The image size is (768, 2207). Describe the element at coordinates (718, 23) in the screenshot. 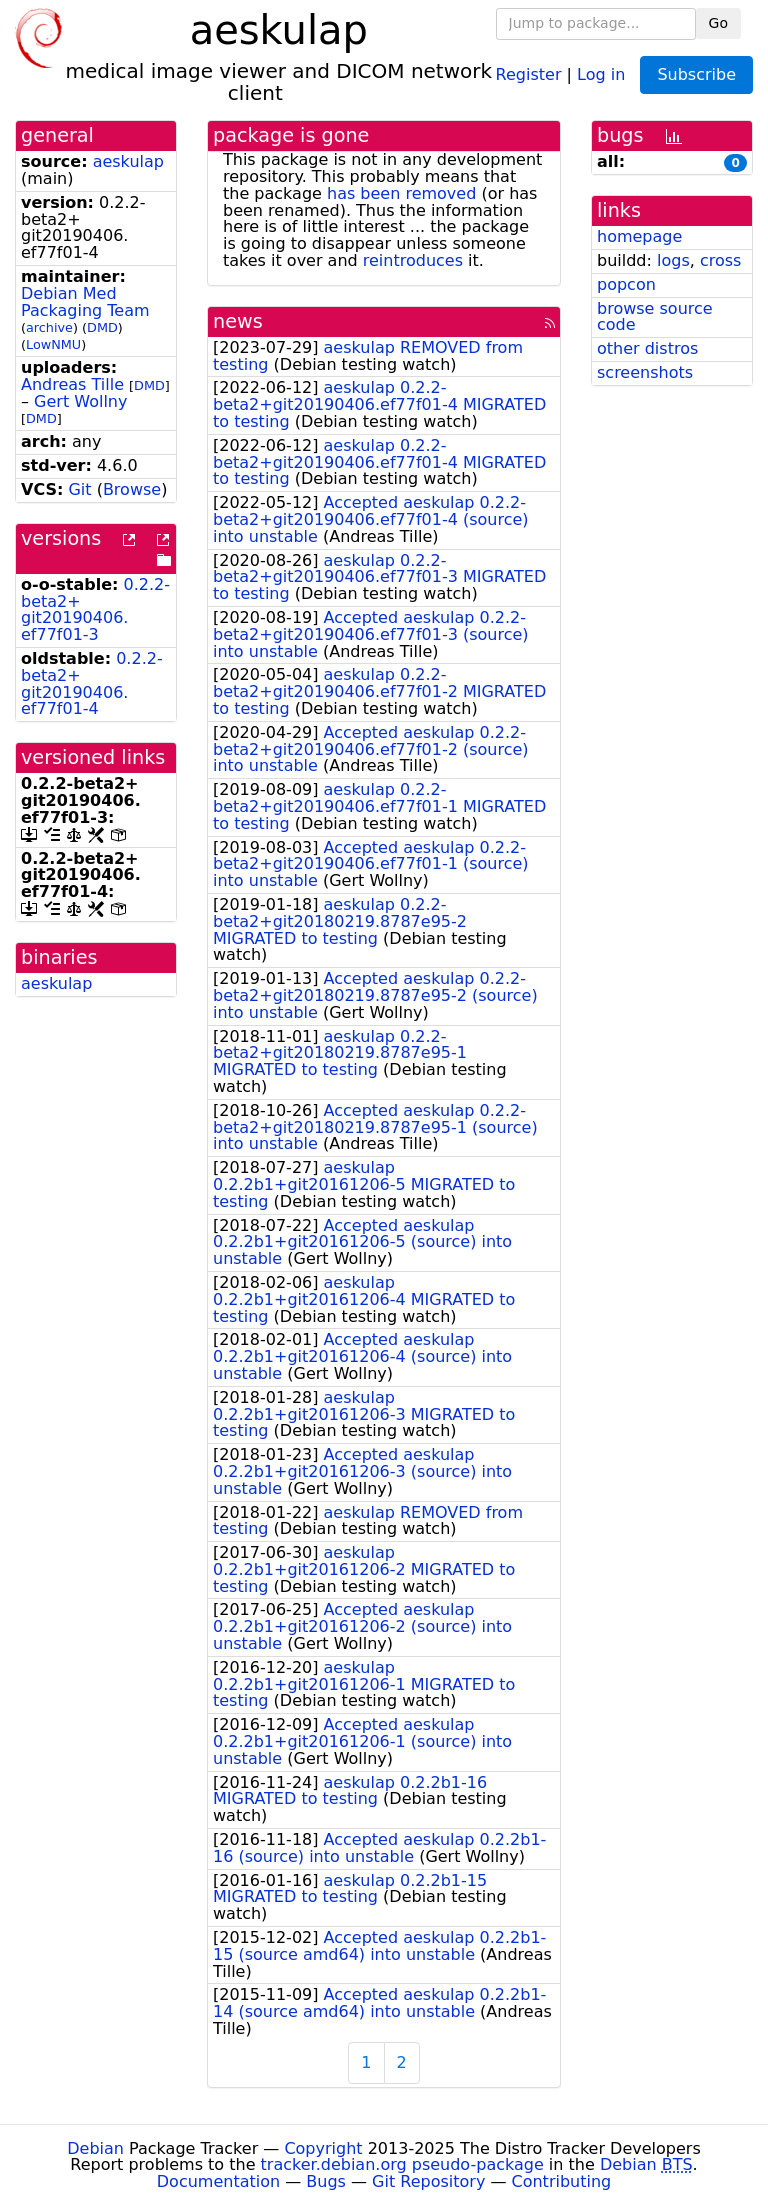

I see `Go` at that location.